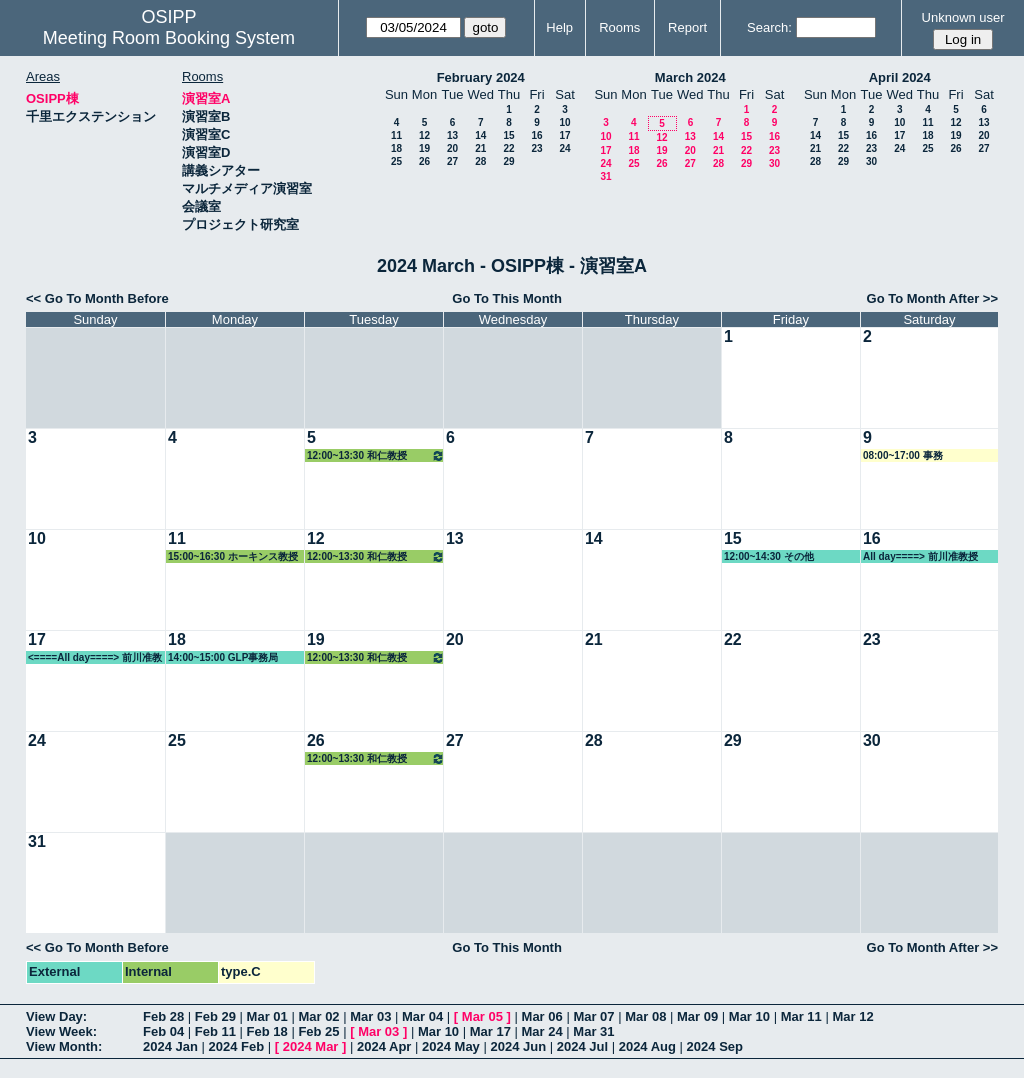 This screenshot has width=1024, height=1078. What do you see at coordinates (564, 122) in the screenshot?
I see `10` at bounding box center [564, 122].